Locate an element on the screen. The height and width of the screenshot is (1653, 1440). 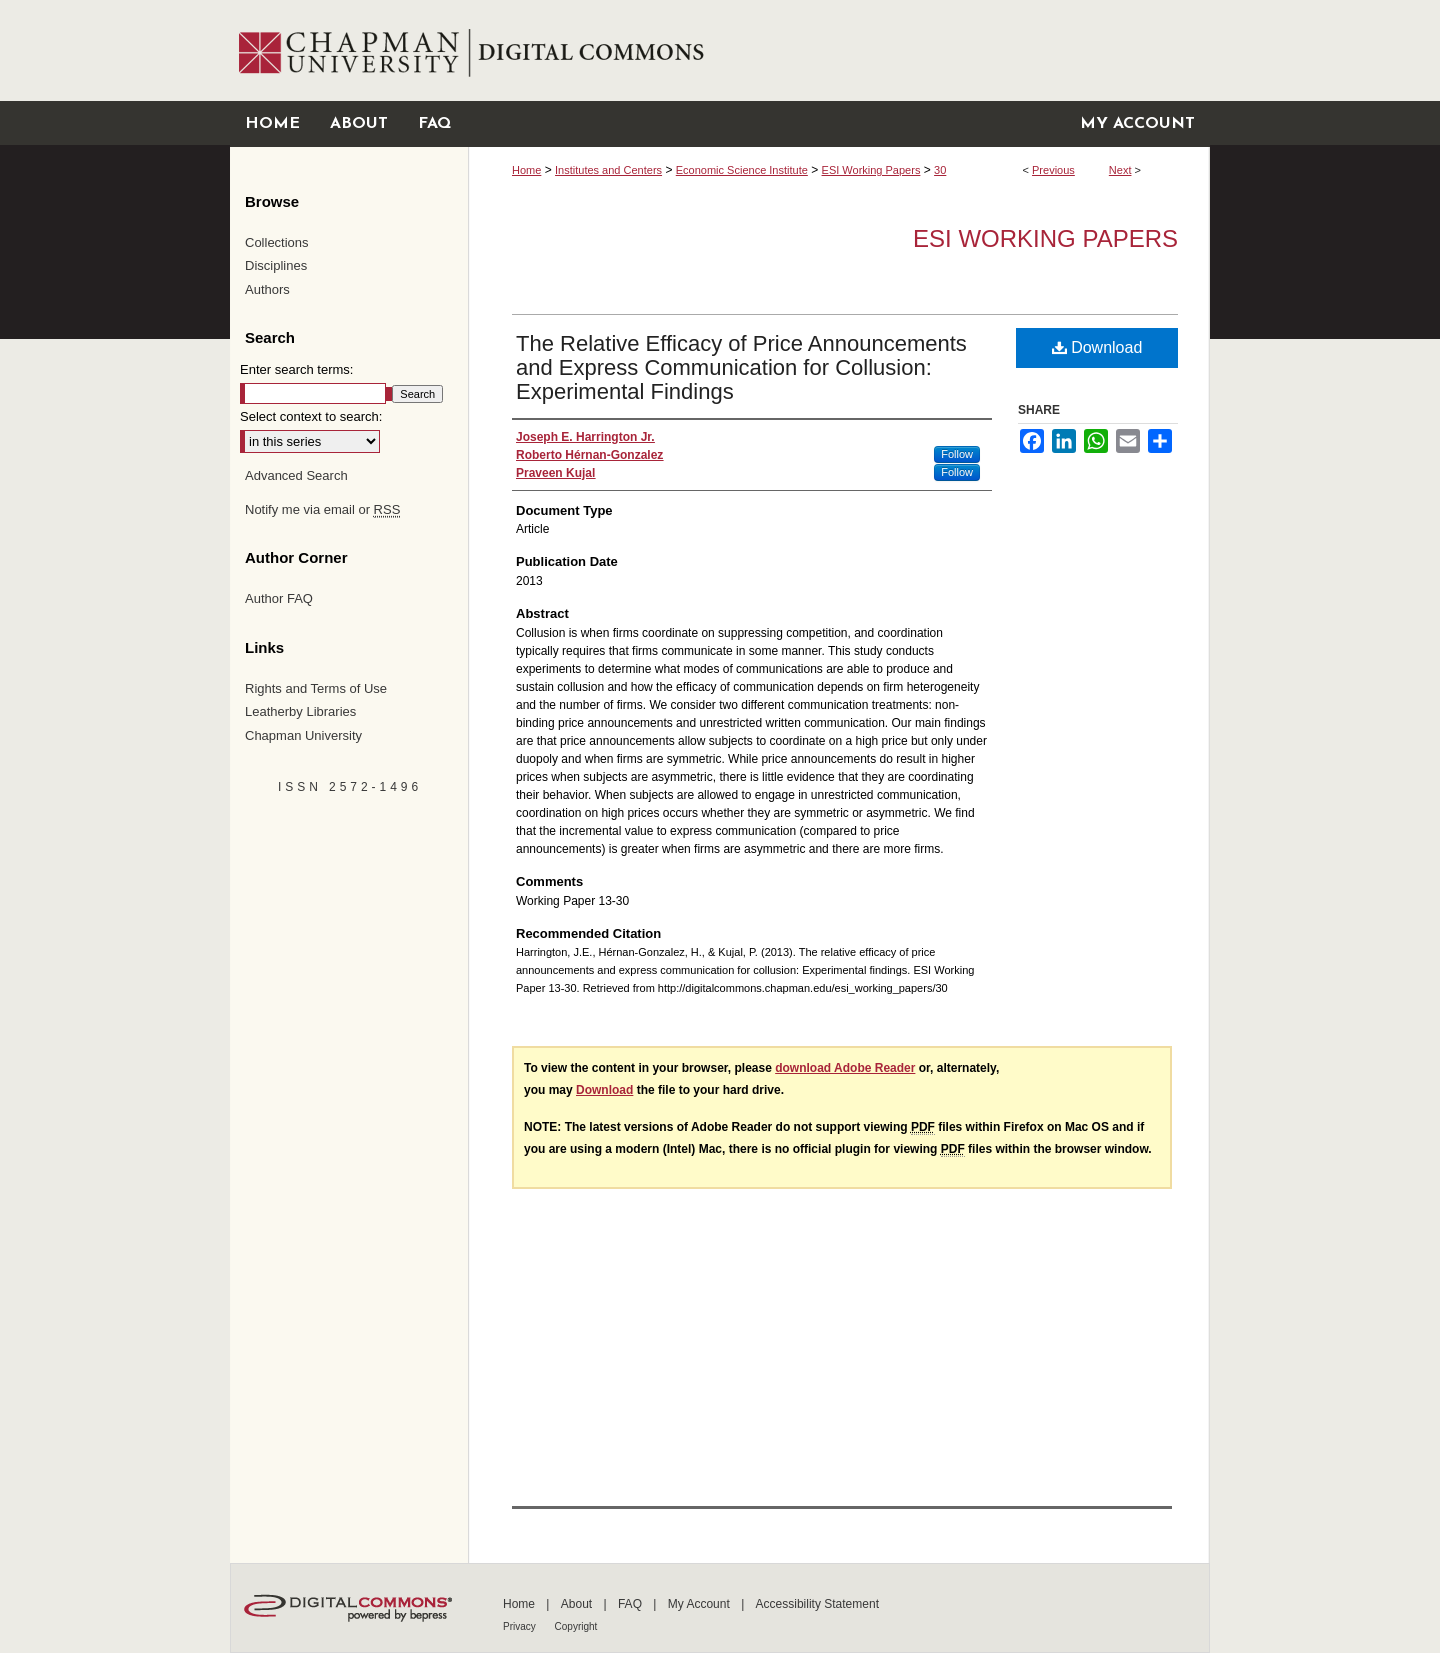
ESI Working Papers is located at coordinates (871, 170).